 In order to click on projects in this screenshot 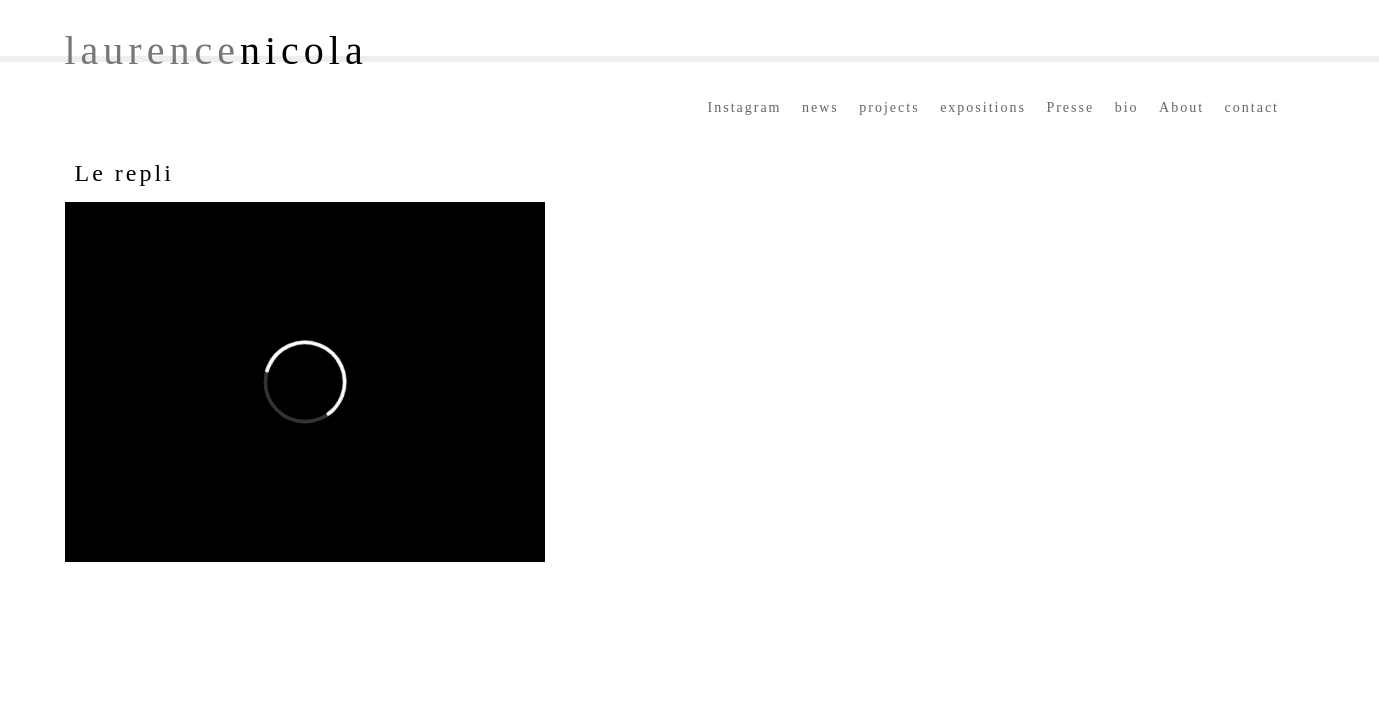, I will do `click(889, 107)`.